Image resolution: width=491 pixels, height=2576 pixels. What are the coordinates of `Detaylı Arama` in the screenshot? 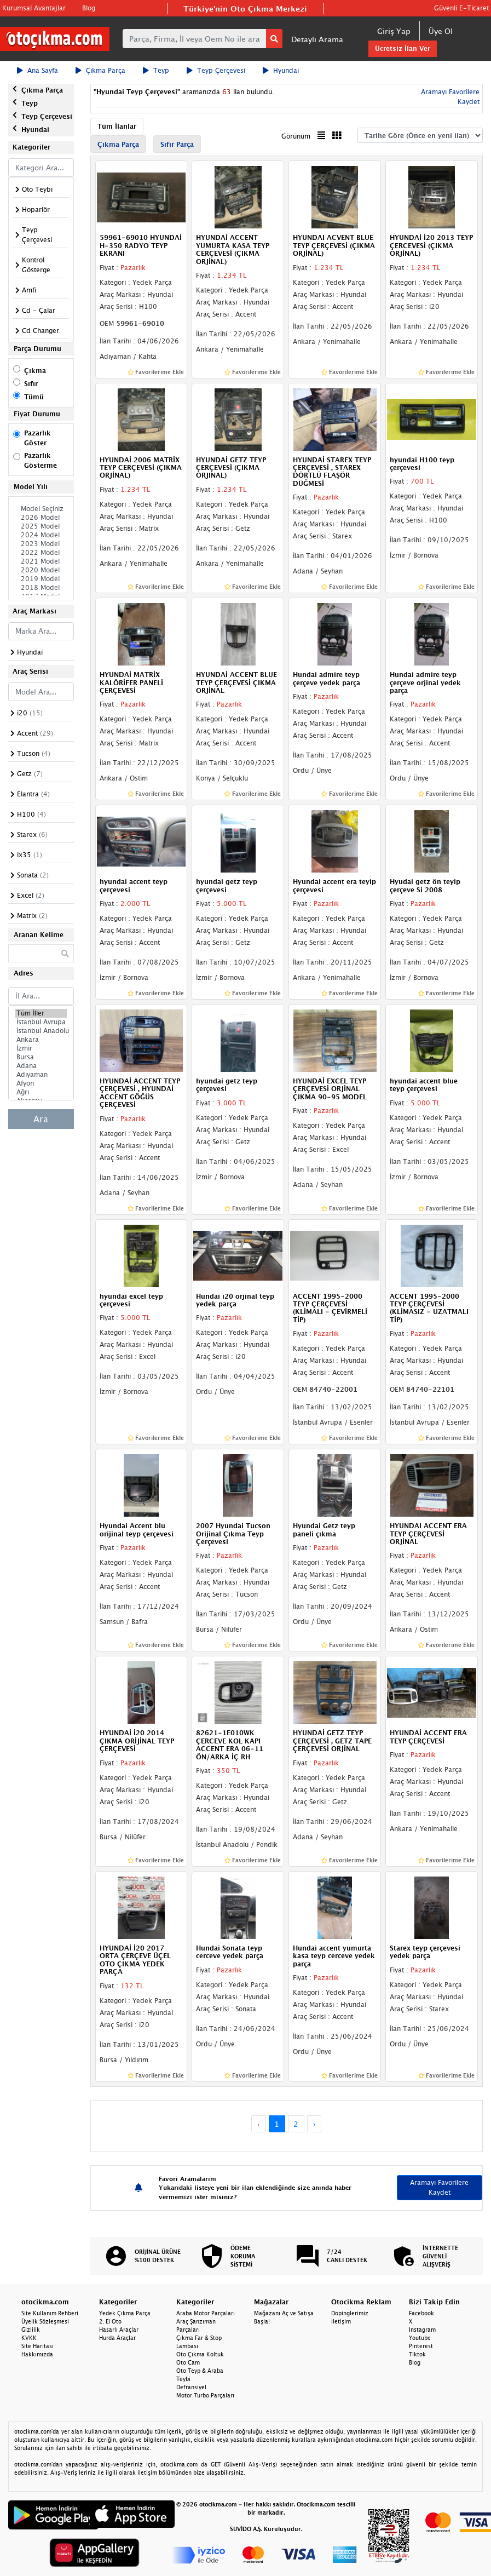 It's located at (317, 39).